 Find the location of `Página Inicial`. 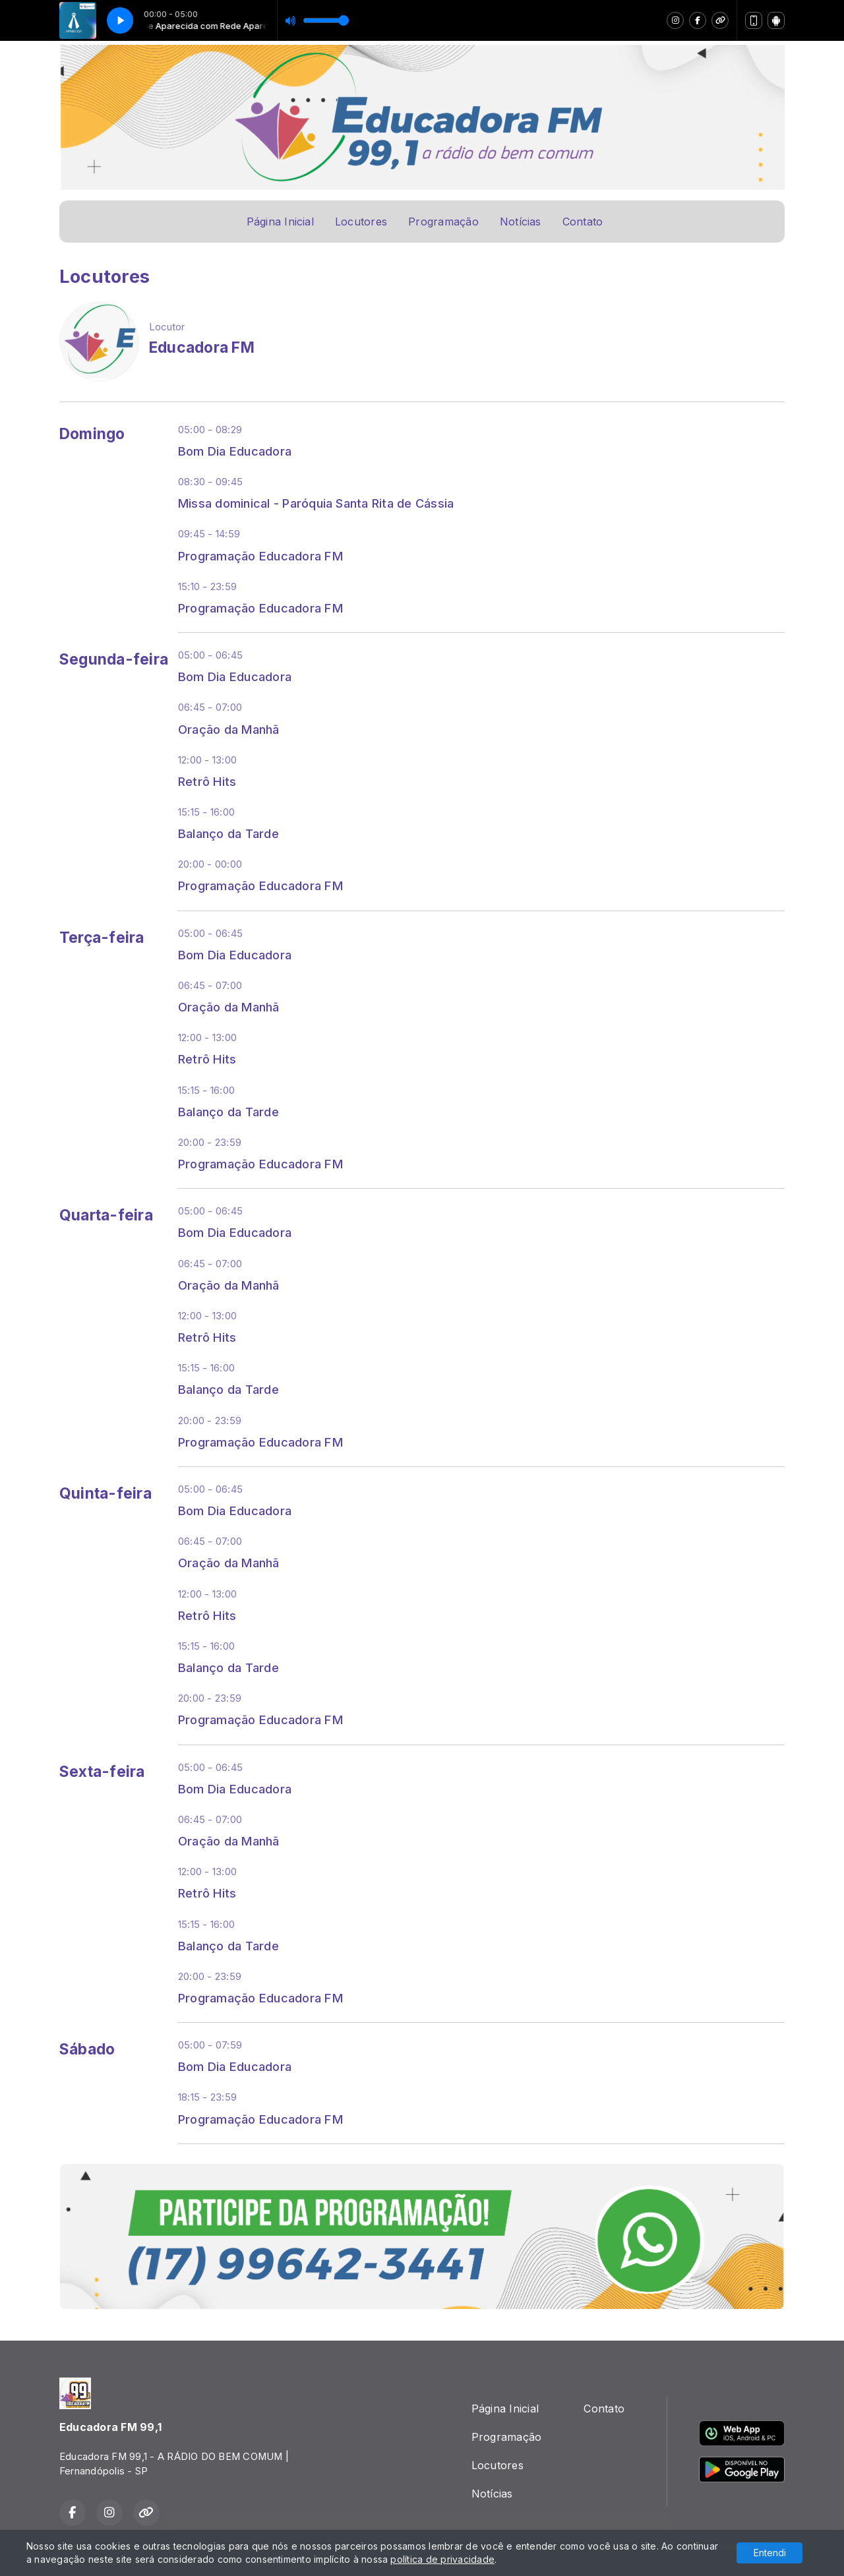

Página Inicial is located at coordinates (280, 221).